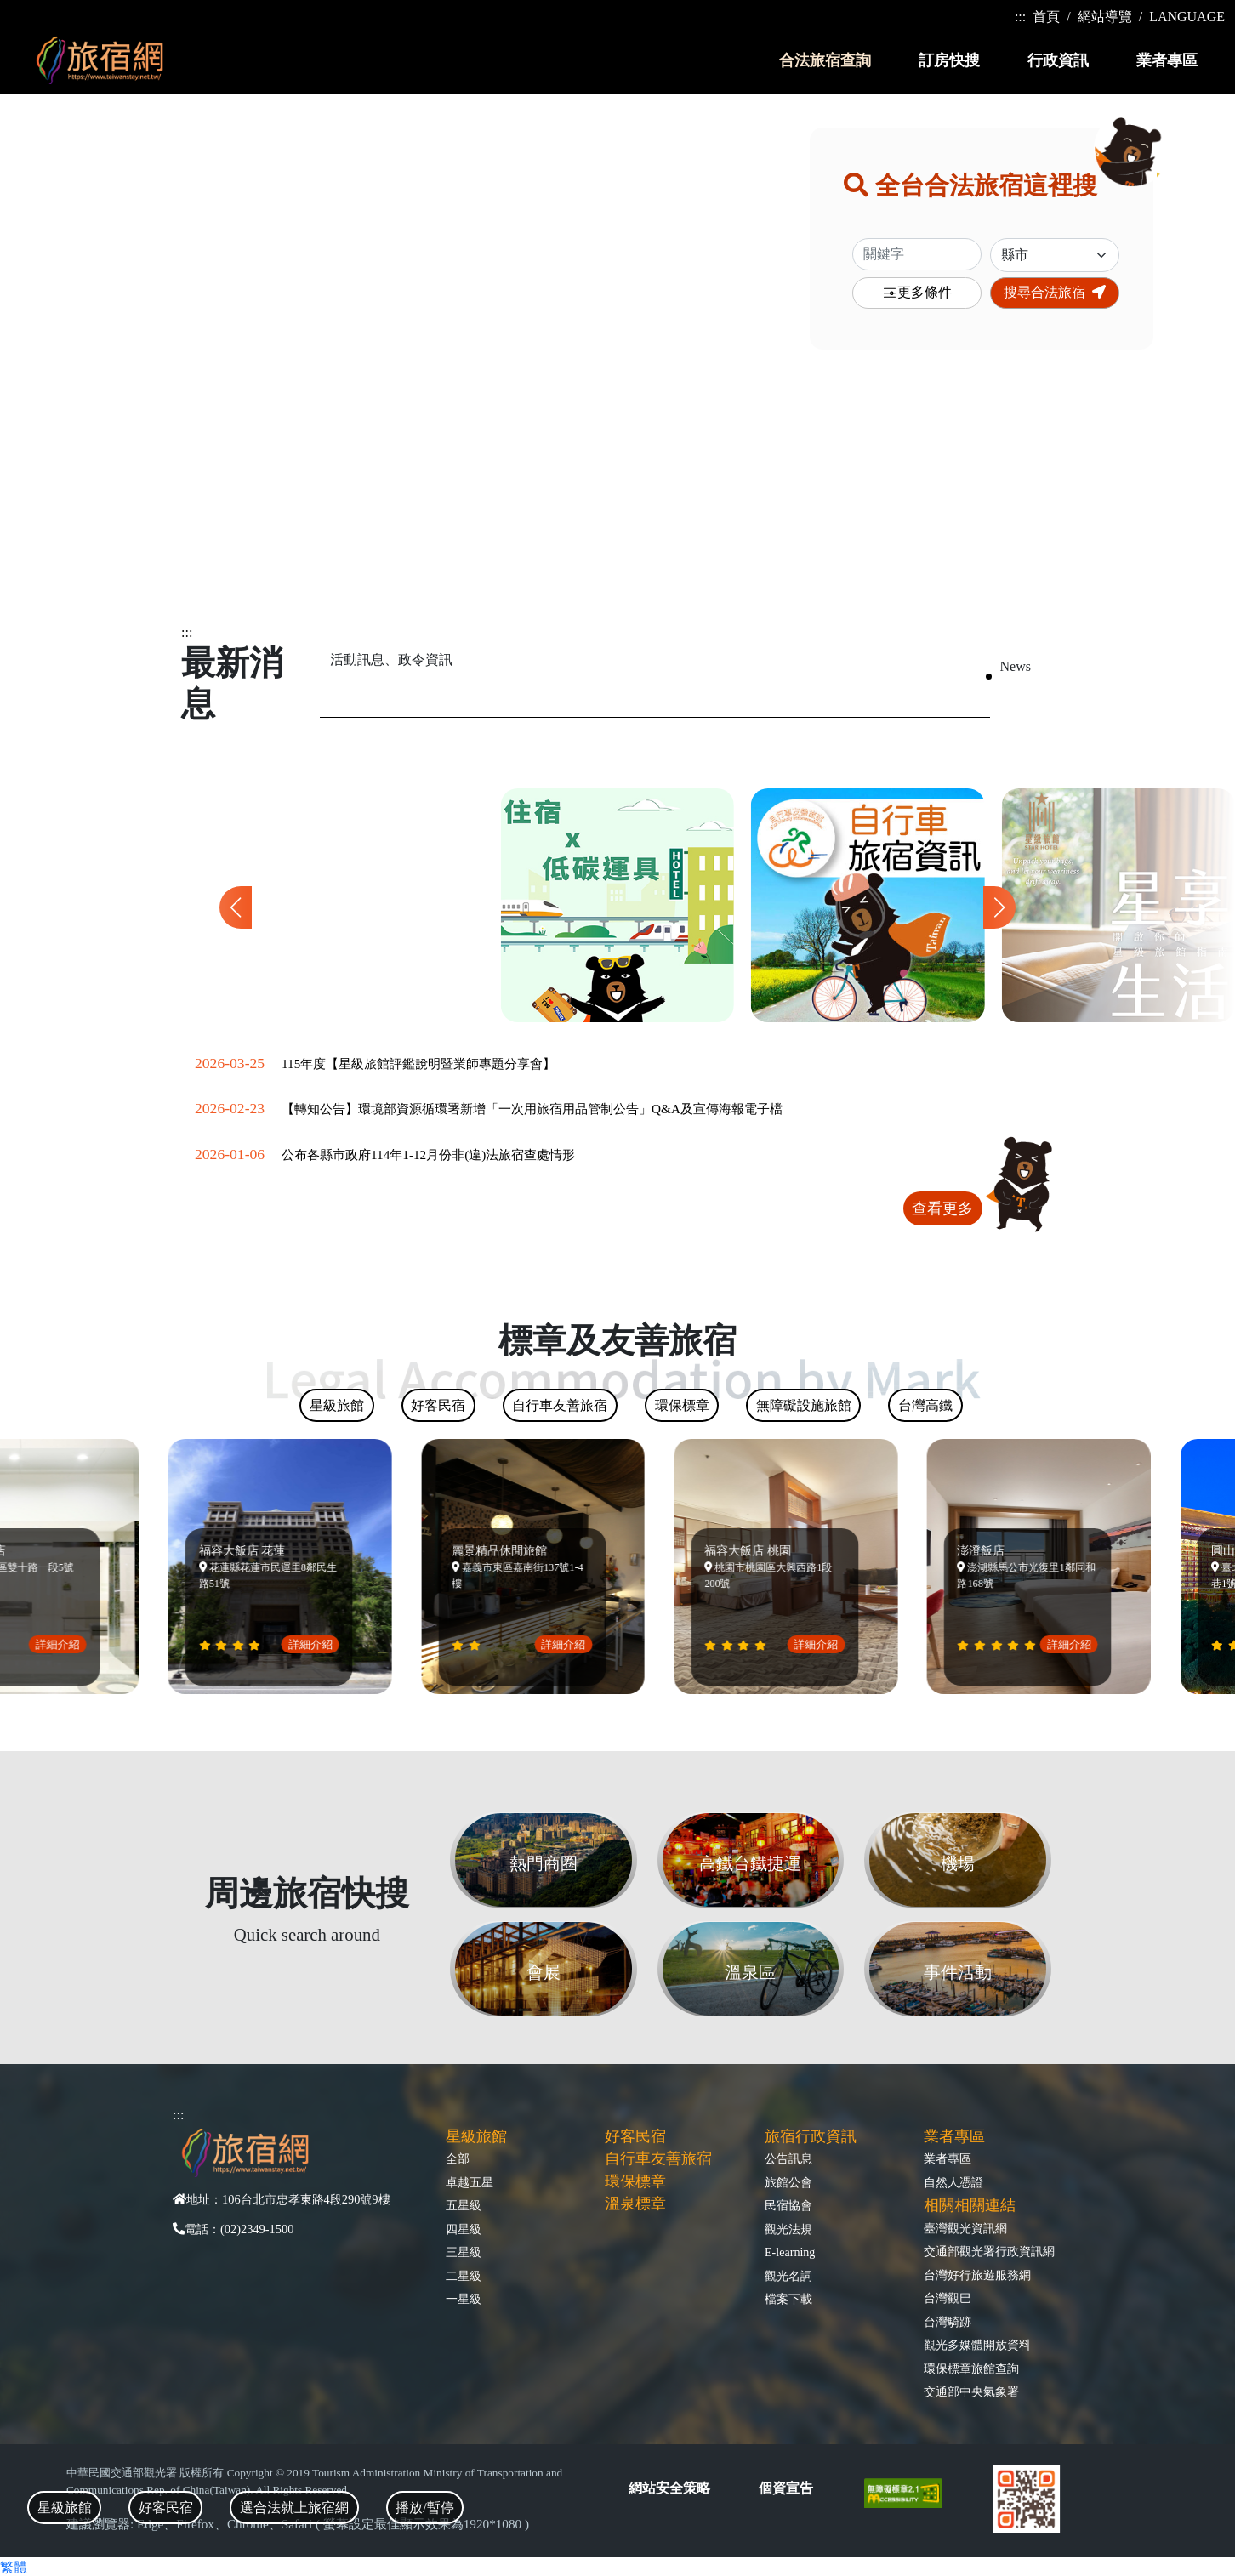 This screenshot has height=2576, width=1235. What do you see at coordinates (1020, 16) in the screenshot?
I see `:::` at bounding box center [1020, 16].